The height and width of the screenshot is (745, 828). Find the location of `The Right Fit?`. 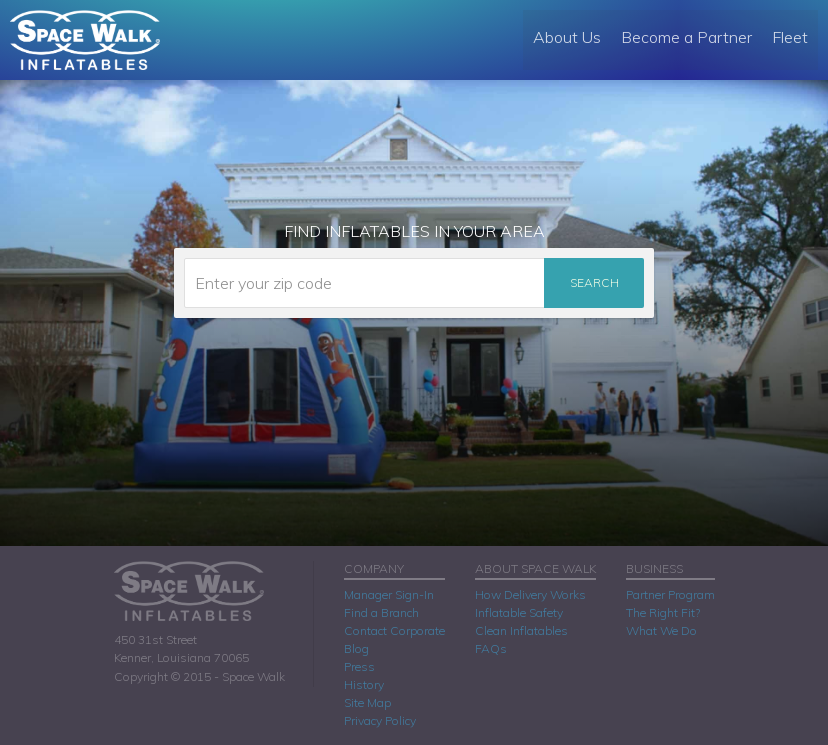

The Right Fit? is located at coordinates (663, 612).